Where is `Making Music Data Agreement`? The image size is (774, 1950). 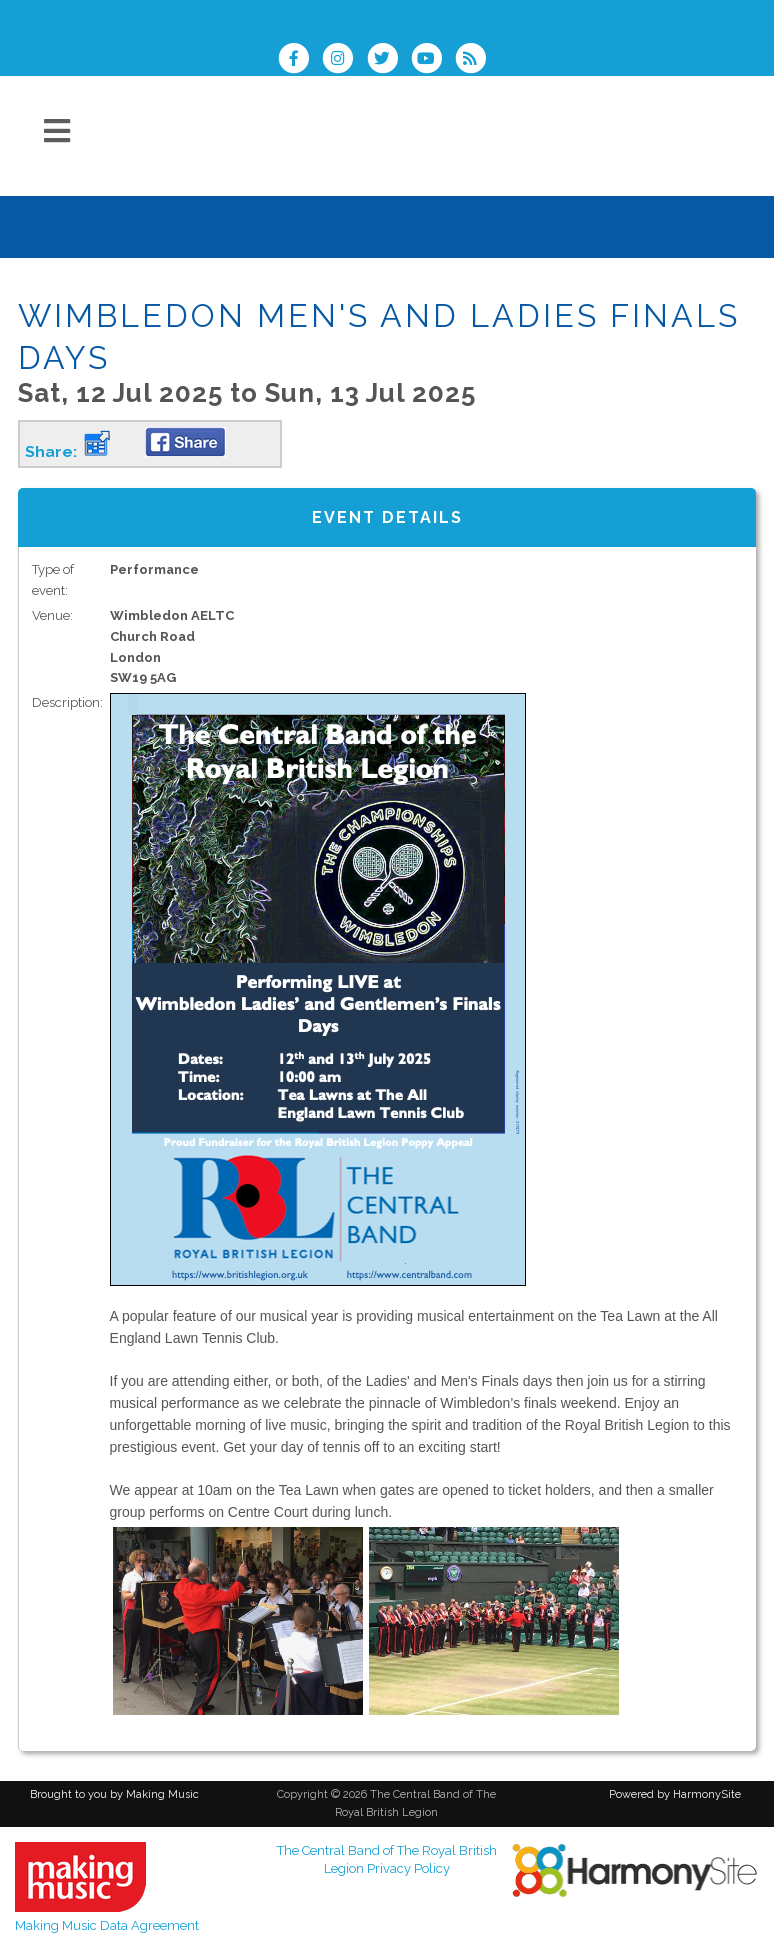 Making Music Data Agreement is located at coordinates (107, 1925).